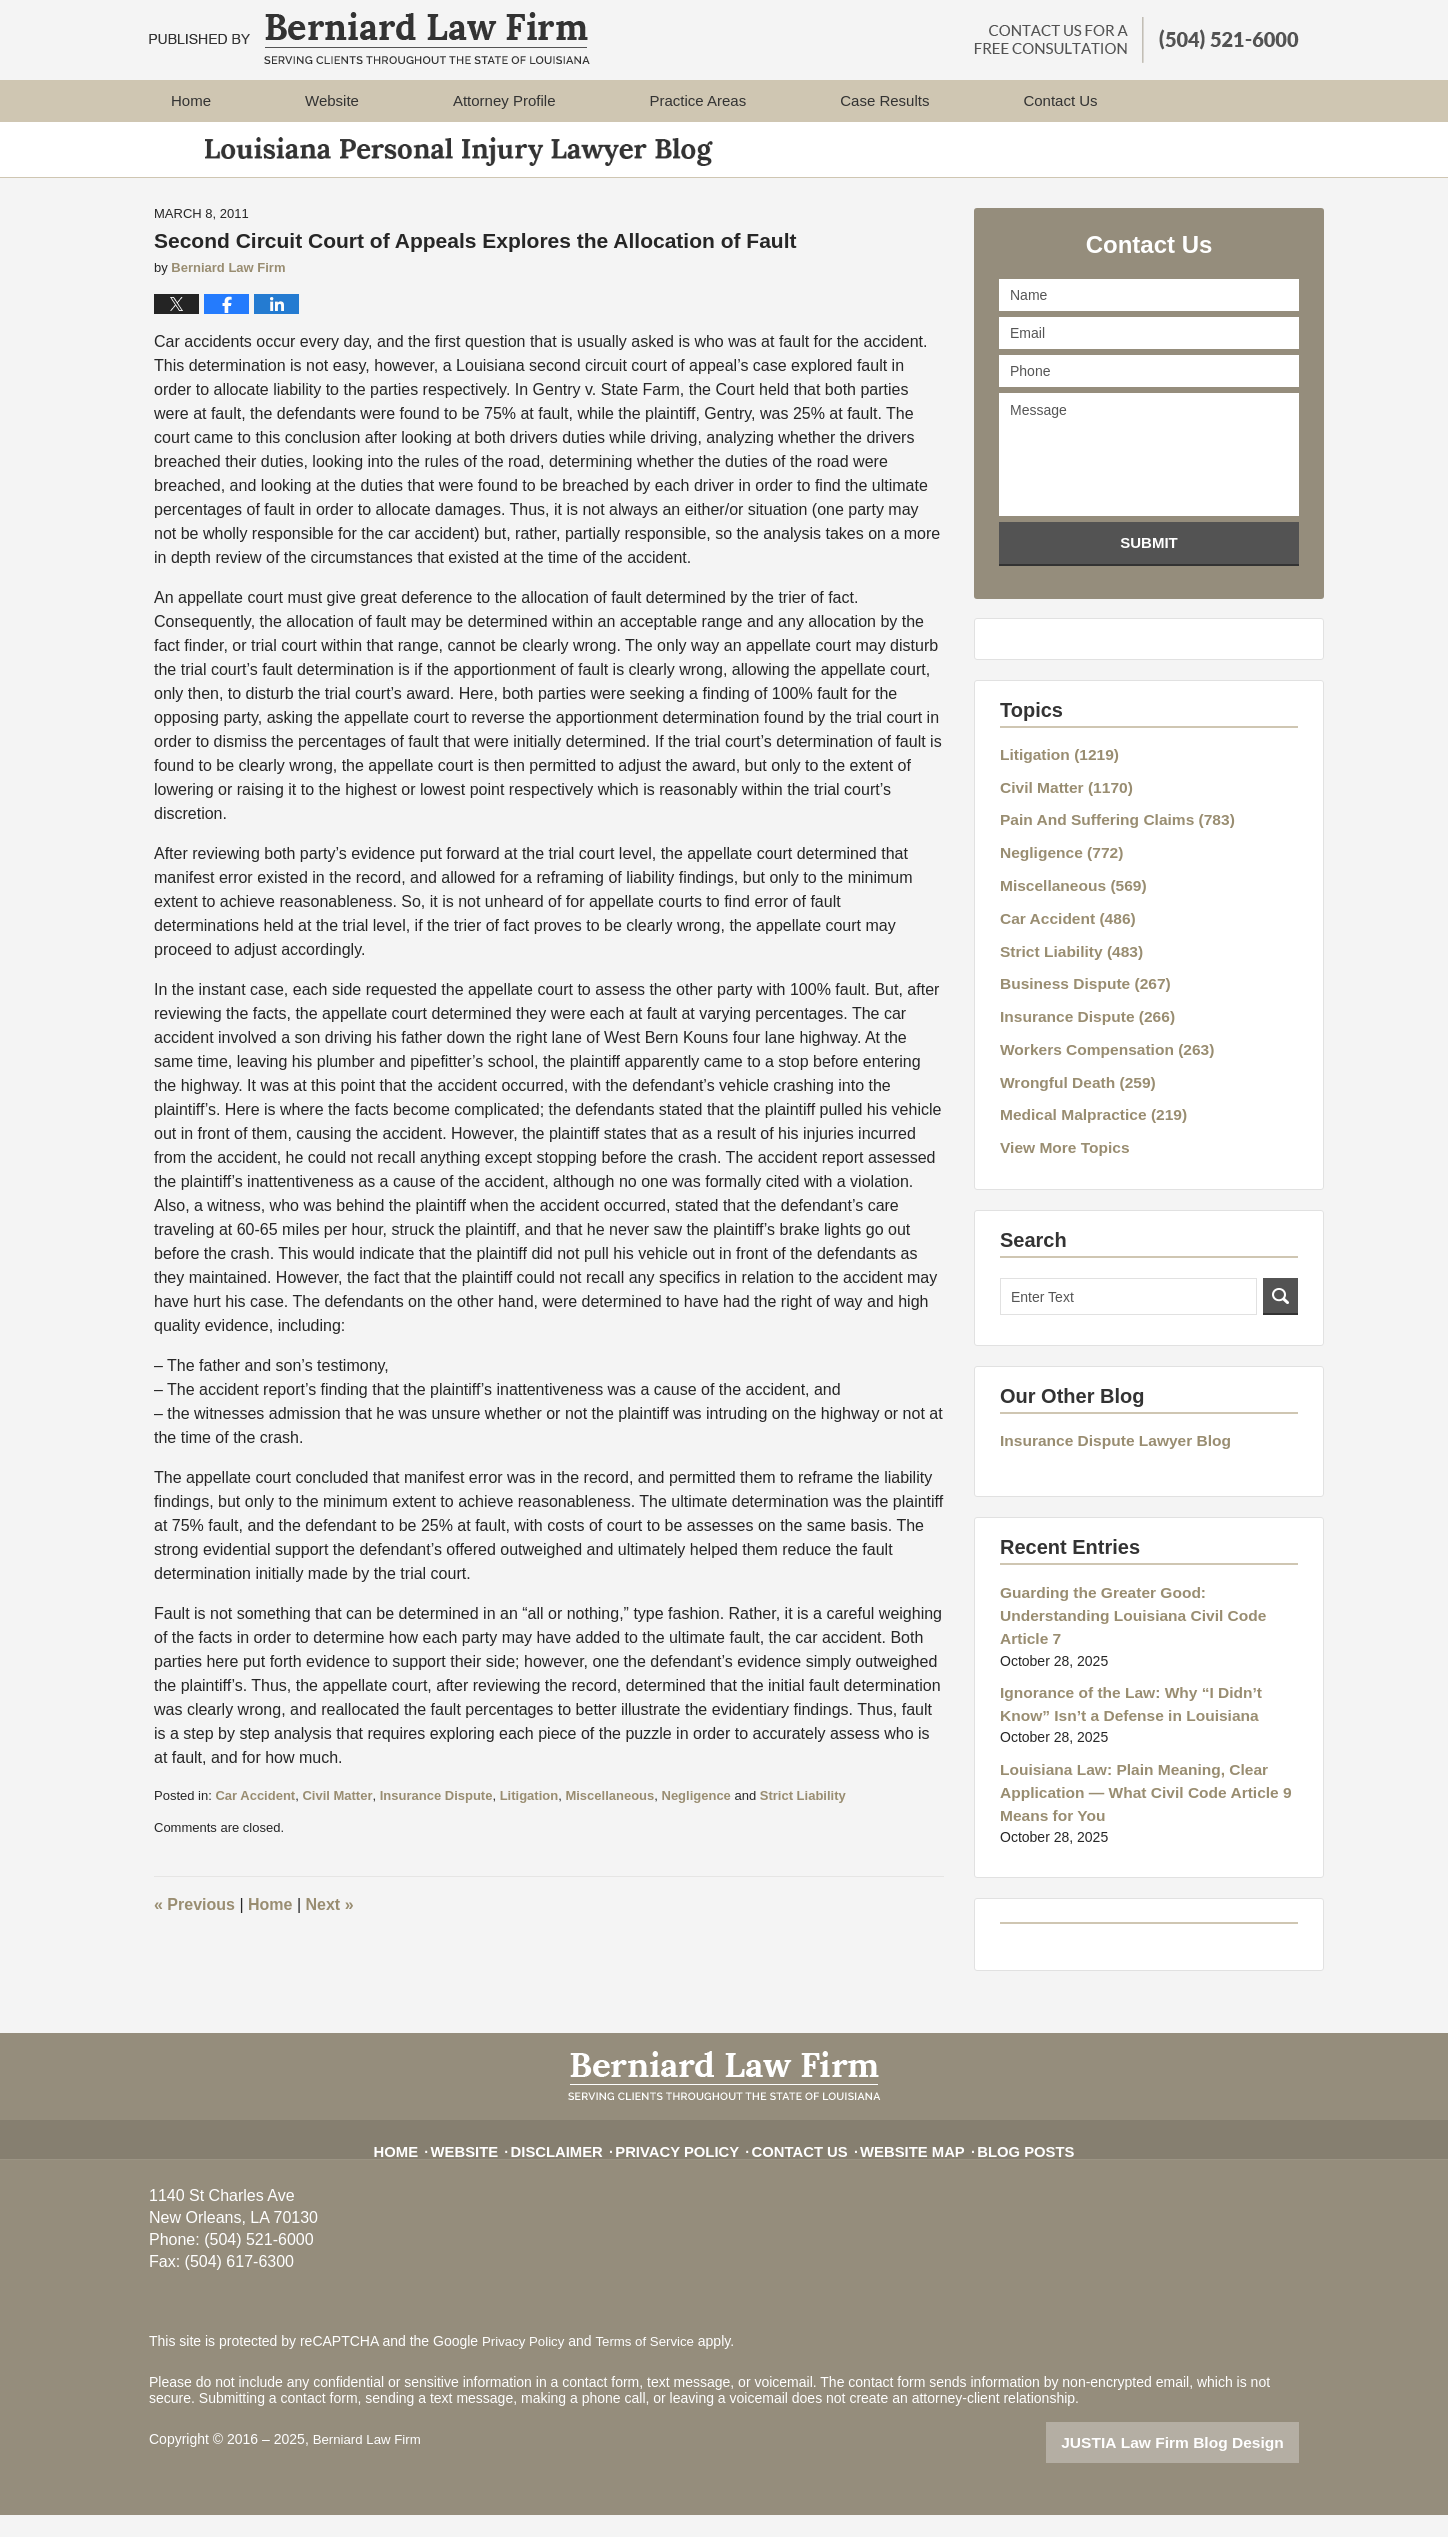 Image resolution: width=1448 pixels, height=2537 pixels. Describe the element at coordinates (609, 1819) in the screenshot. I see `Miscellaneous` at that location.